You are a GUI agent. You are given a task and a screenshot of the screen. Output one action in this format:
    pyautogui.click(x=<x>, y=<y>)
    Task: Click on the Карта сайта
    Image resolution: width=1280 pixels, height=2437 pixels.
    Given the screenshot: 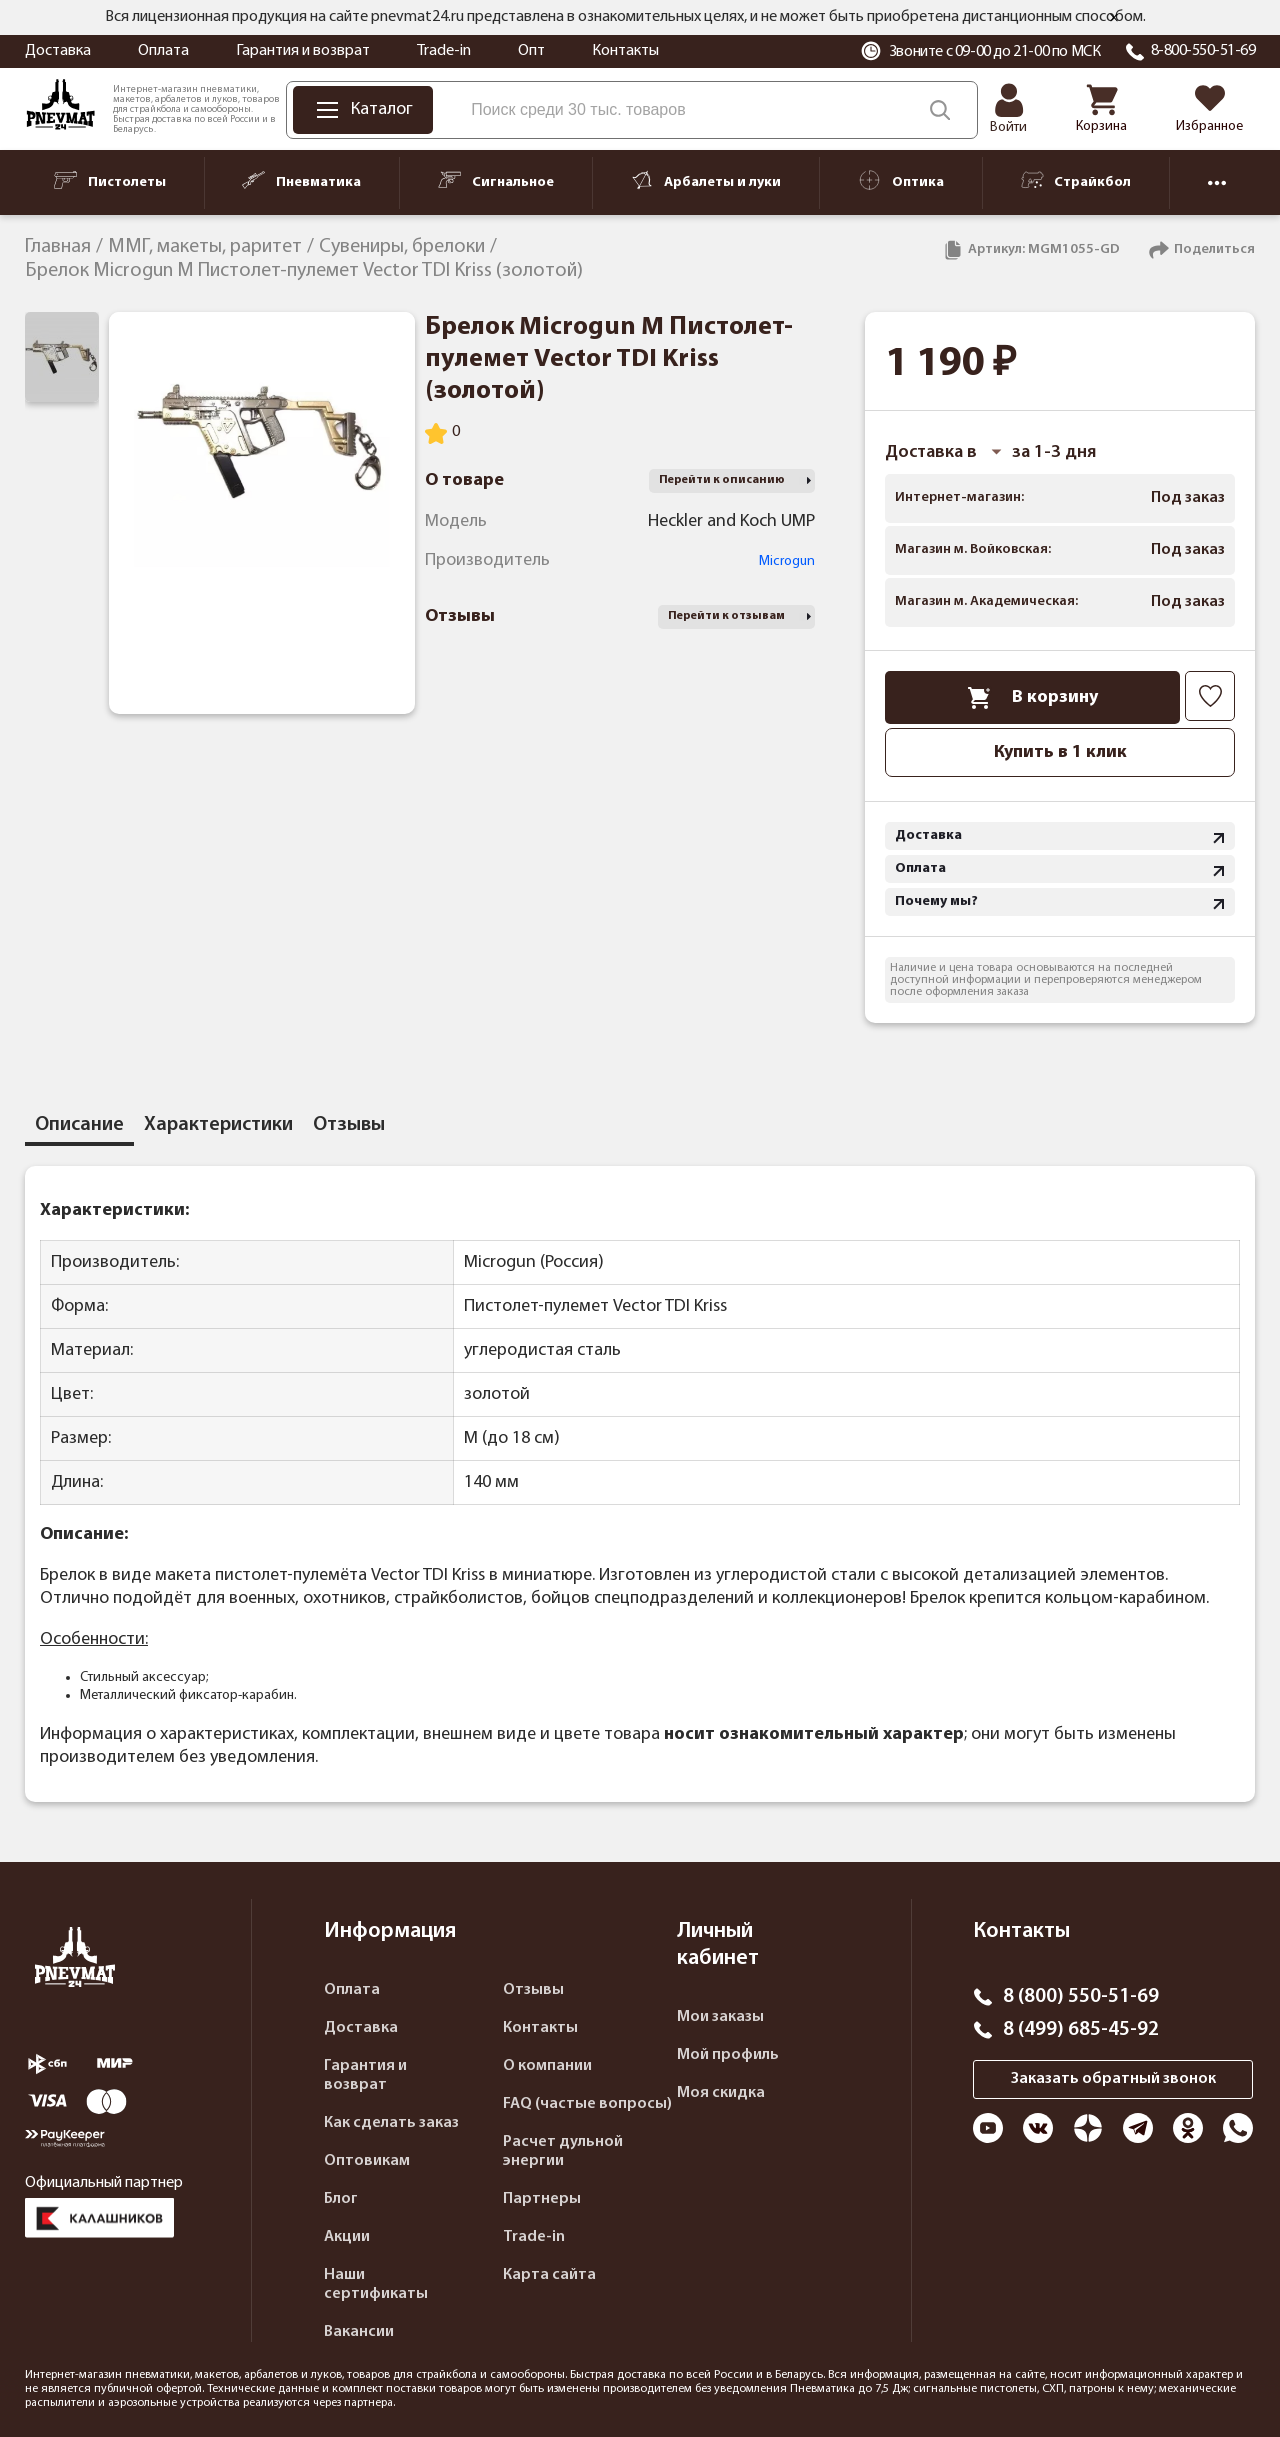 What is the action you would take?
    pyautogui.click(x=549, y=2275)
    